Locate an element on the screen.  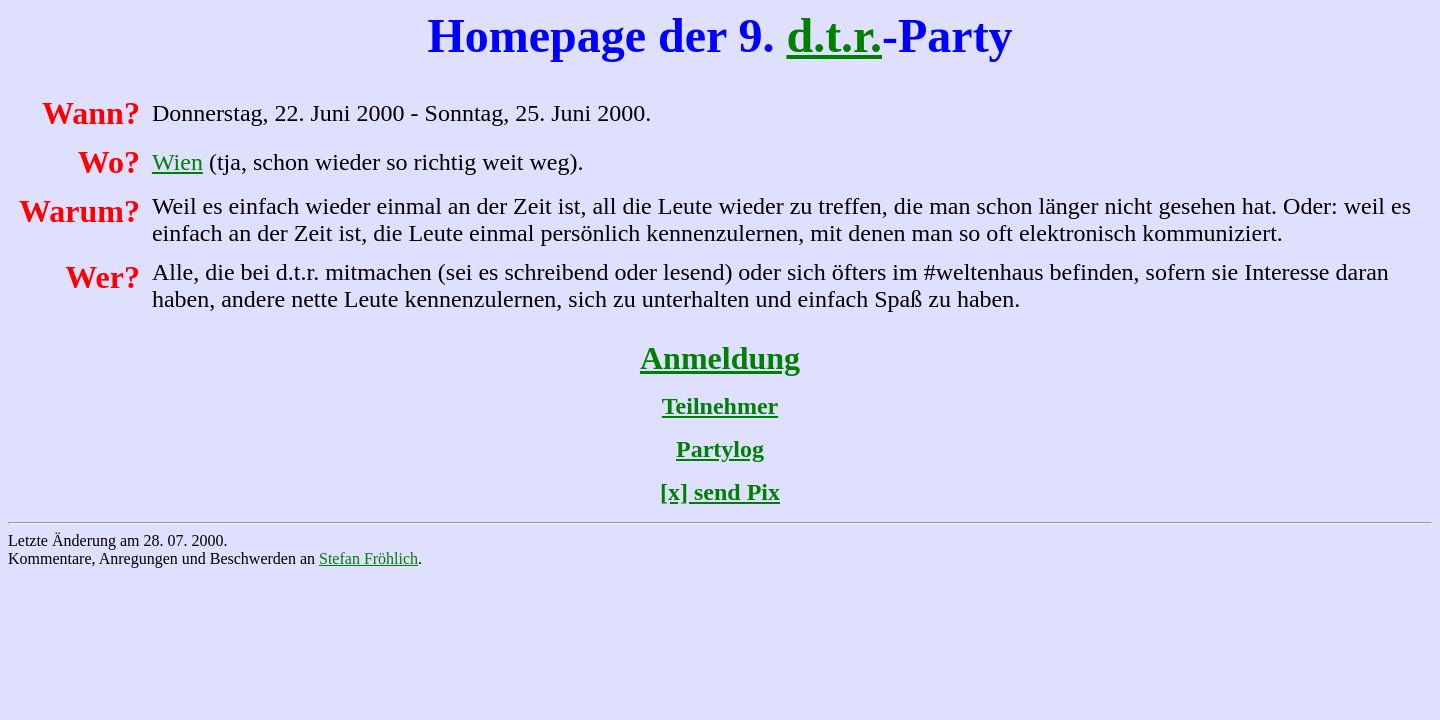
Anmeldung is located at coordinates (720, 358).